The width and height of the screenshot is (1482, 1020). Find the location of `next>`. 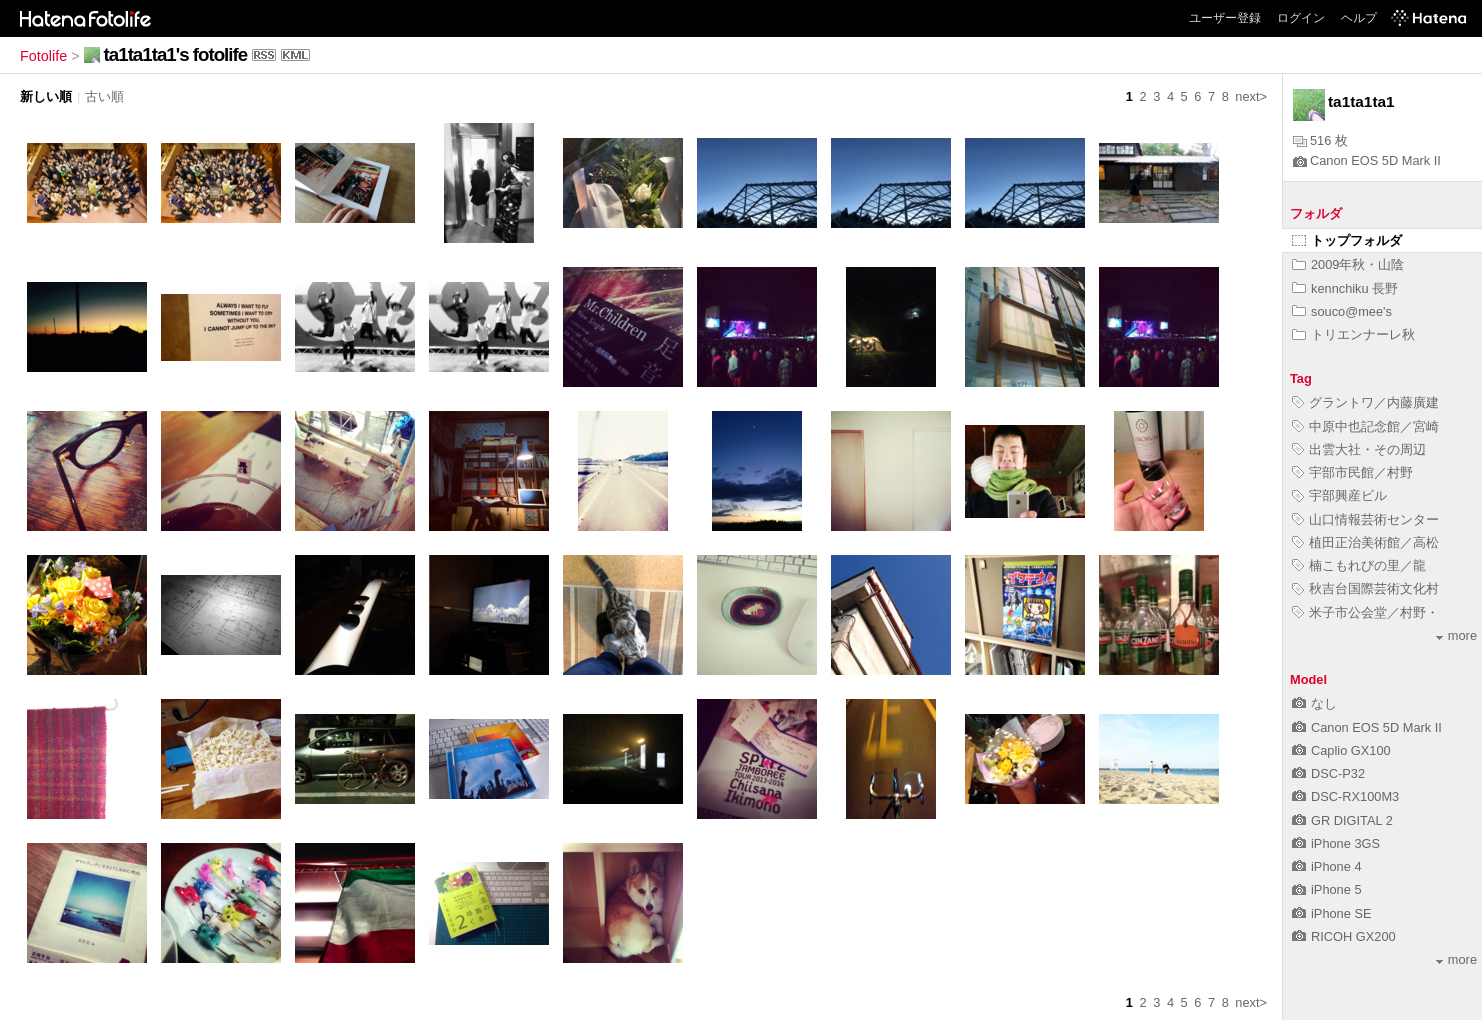

next> is located at coordinates (1251, 96).